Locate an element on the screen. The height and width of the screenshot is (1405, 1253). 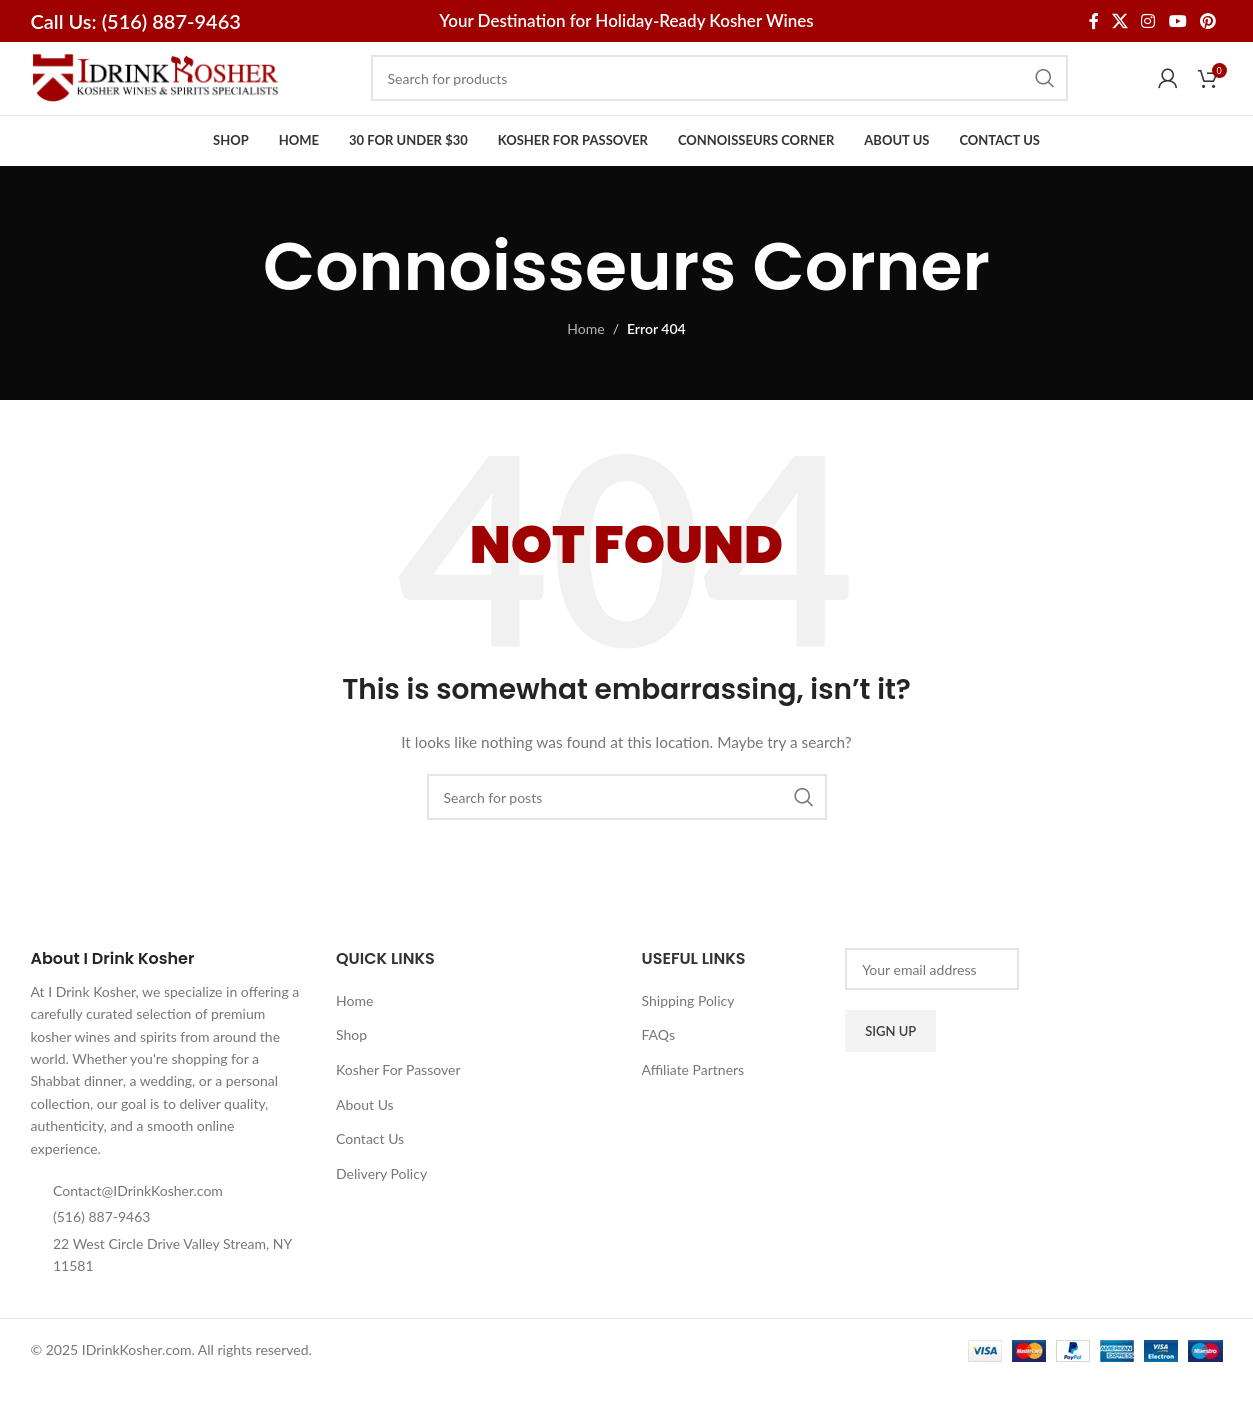
Kosher For Passover is located at coordinates (398, 1100).